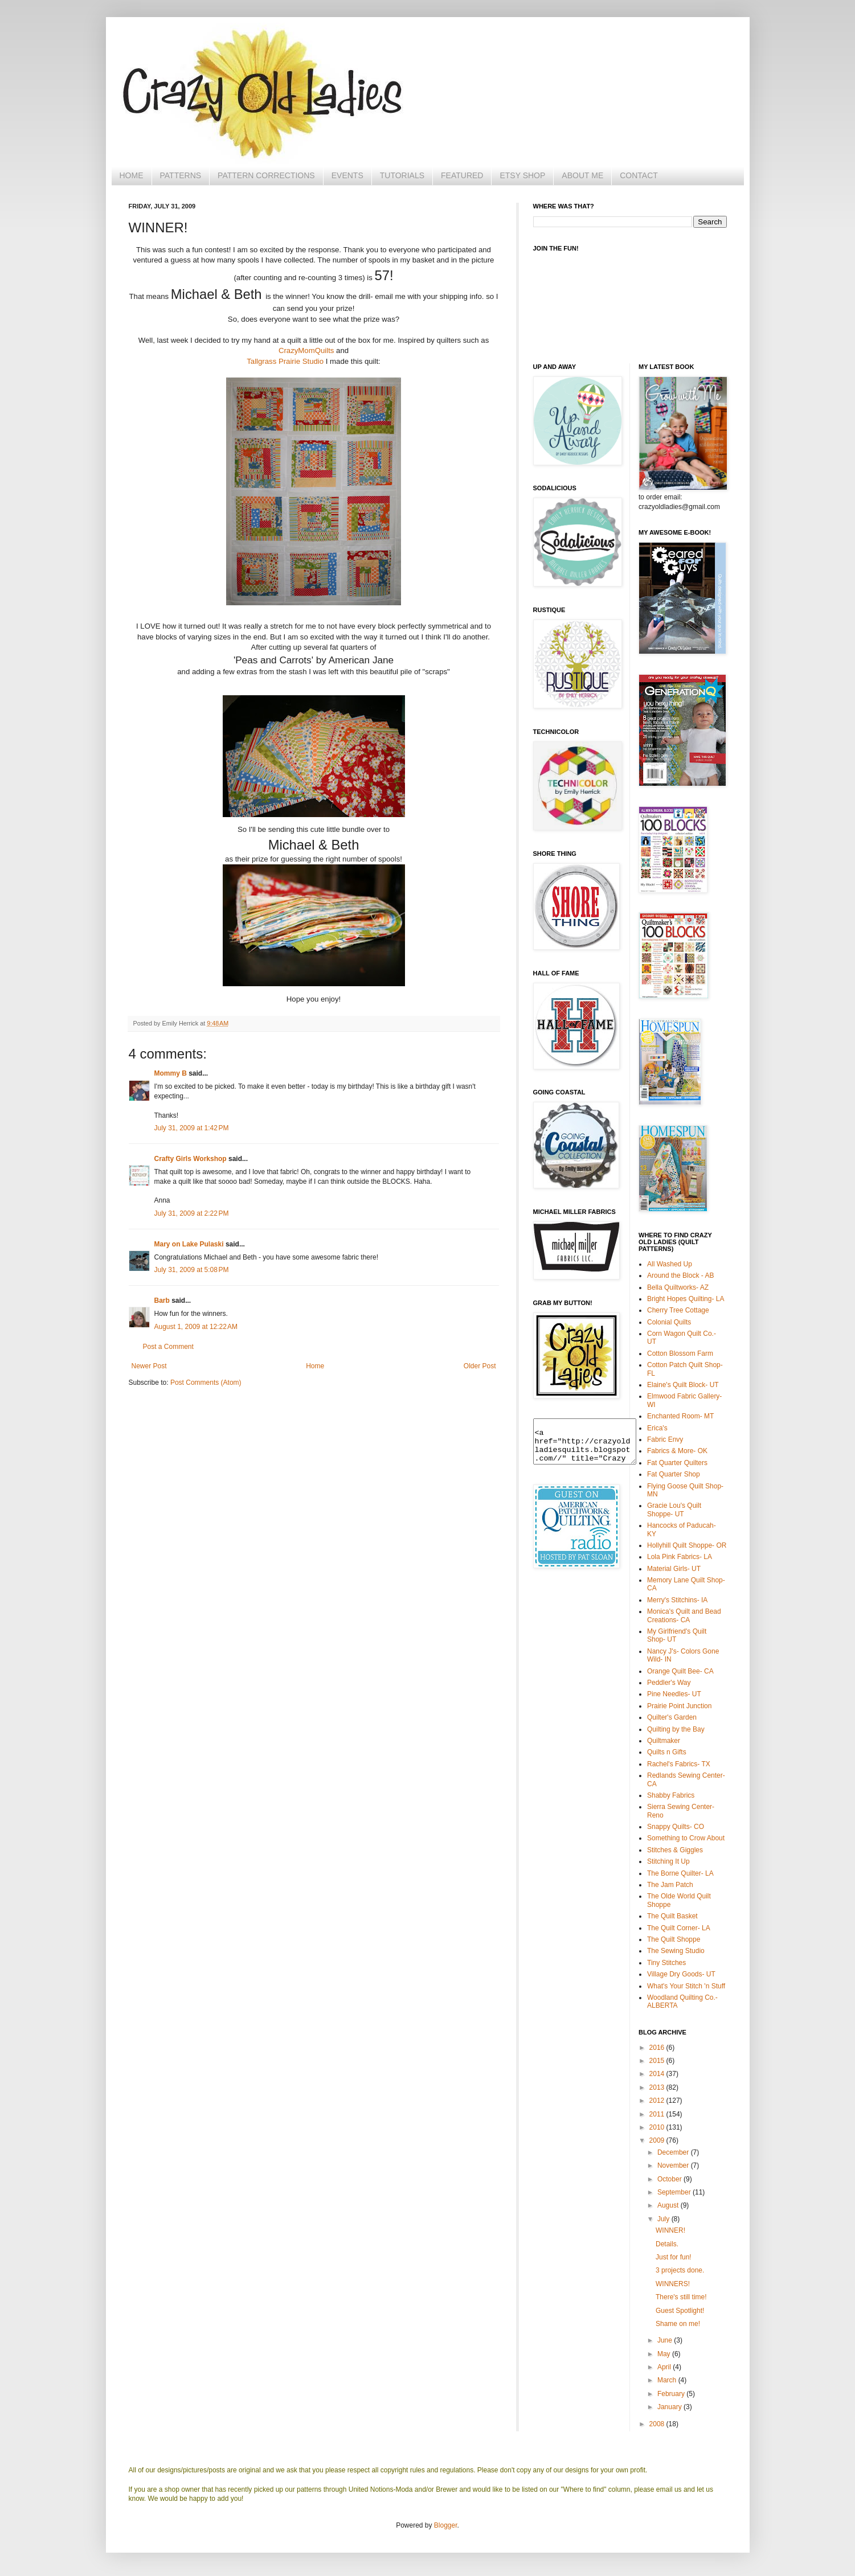  I want to click on August 1, 2009 at 12:22 AM, so click(196, 1327).